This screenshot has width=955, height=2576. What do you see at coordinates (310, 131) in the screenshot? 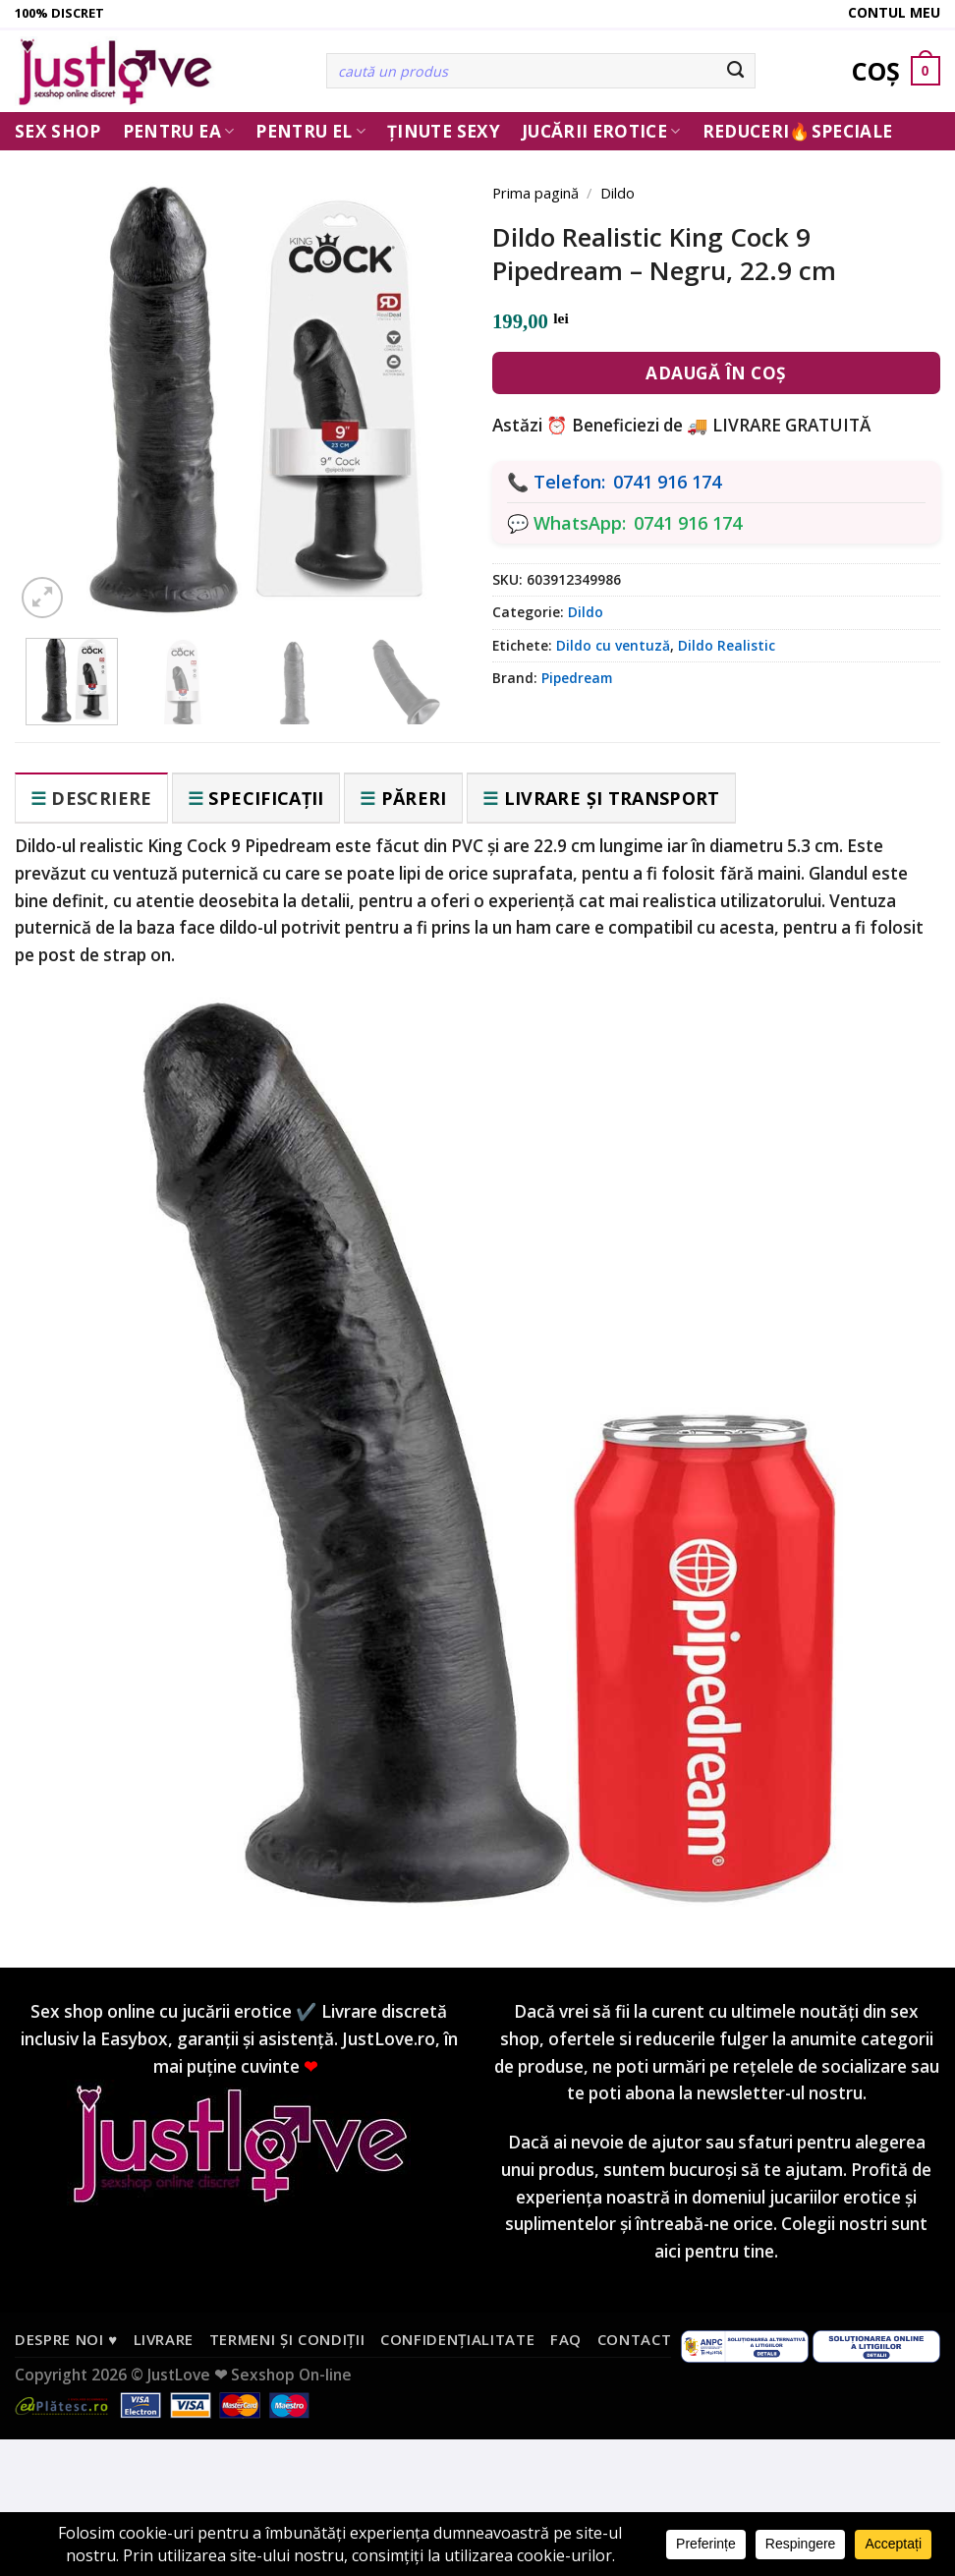
I see `Pentru El` at bounding box center [310, 131].